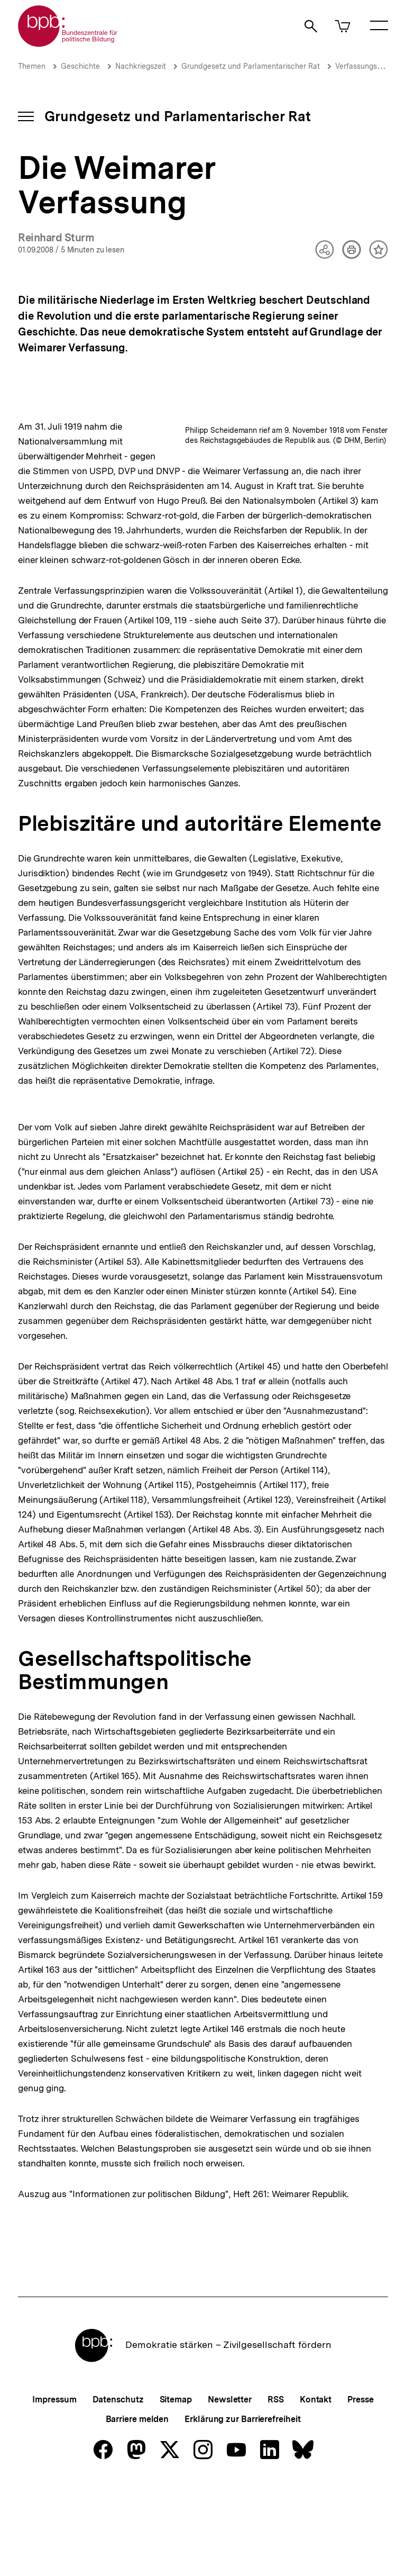  I want to click on Kontakt, so click(315, 2488).